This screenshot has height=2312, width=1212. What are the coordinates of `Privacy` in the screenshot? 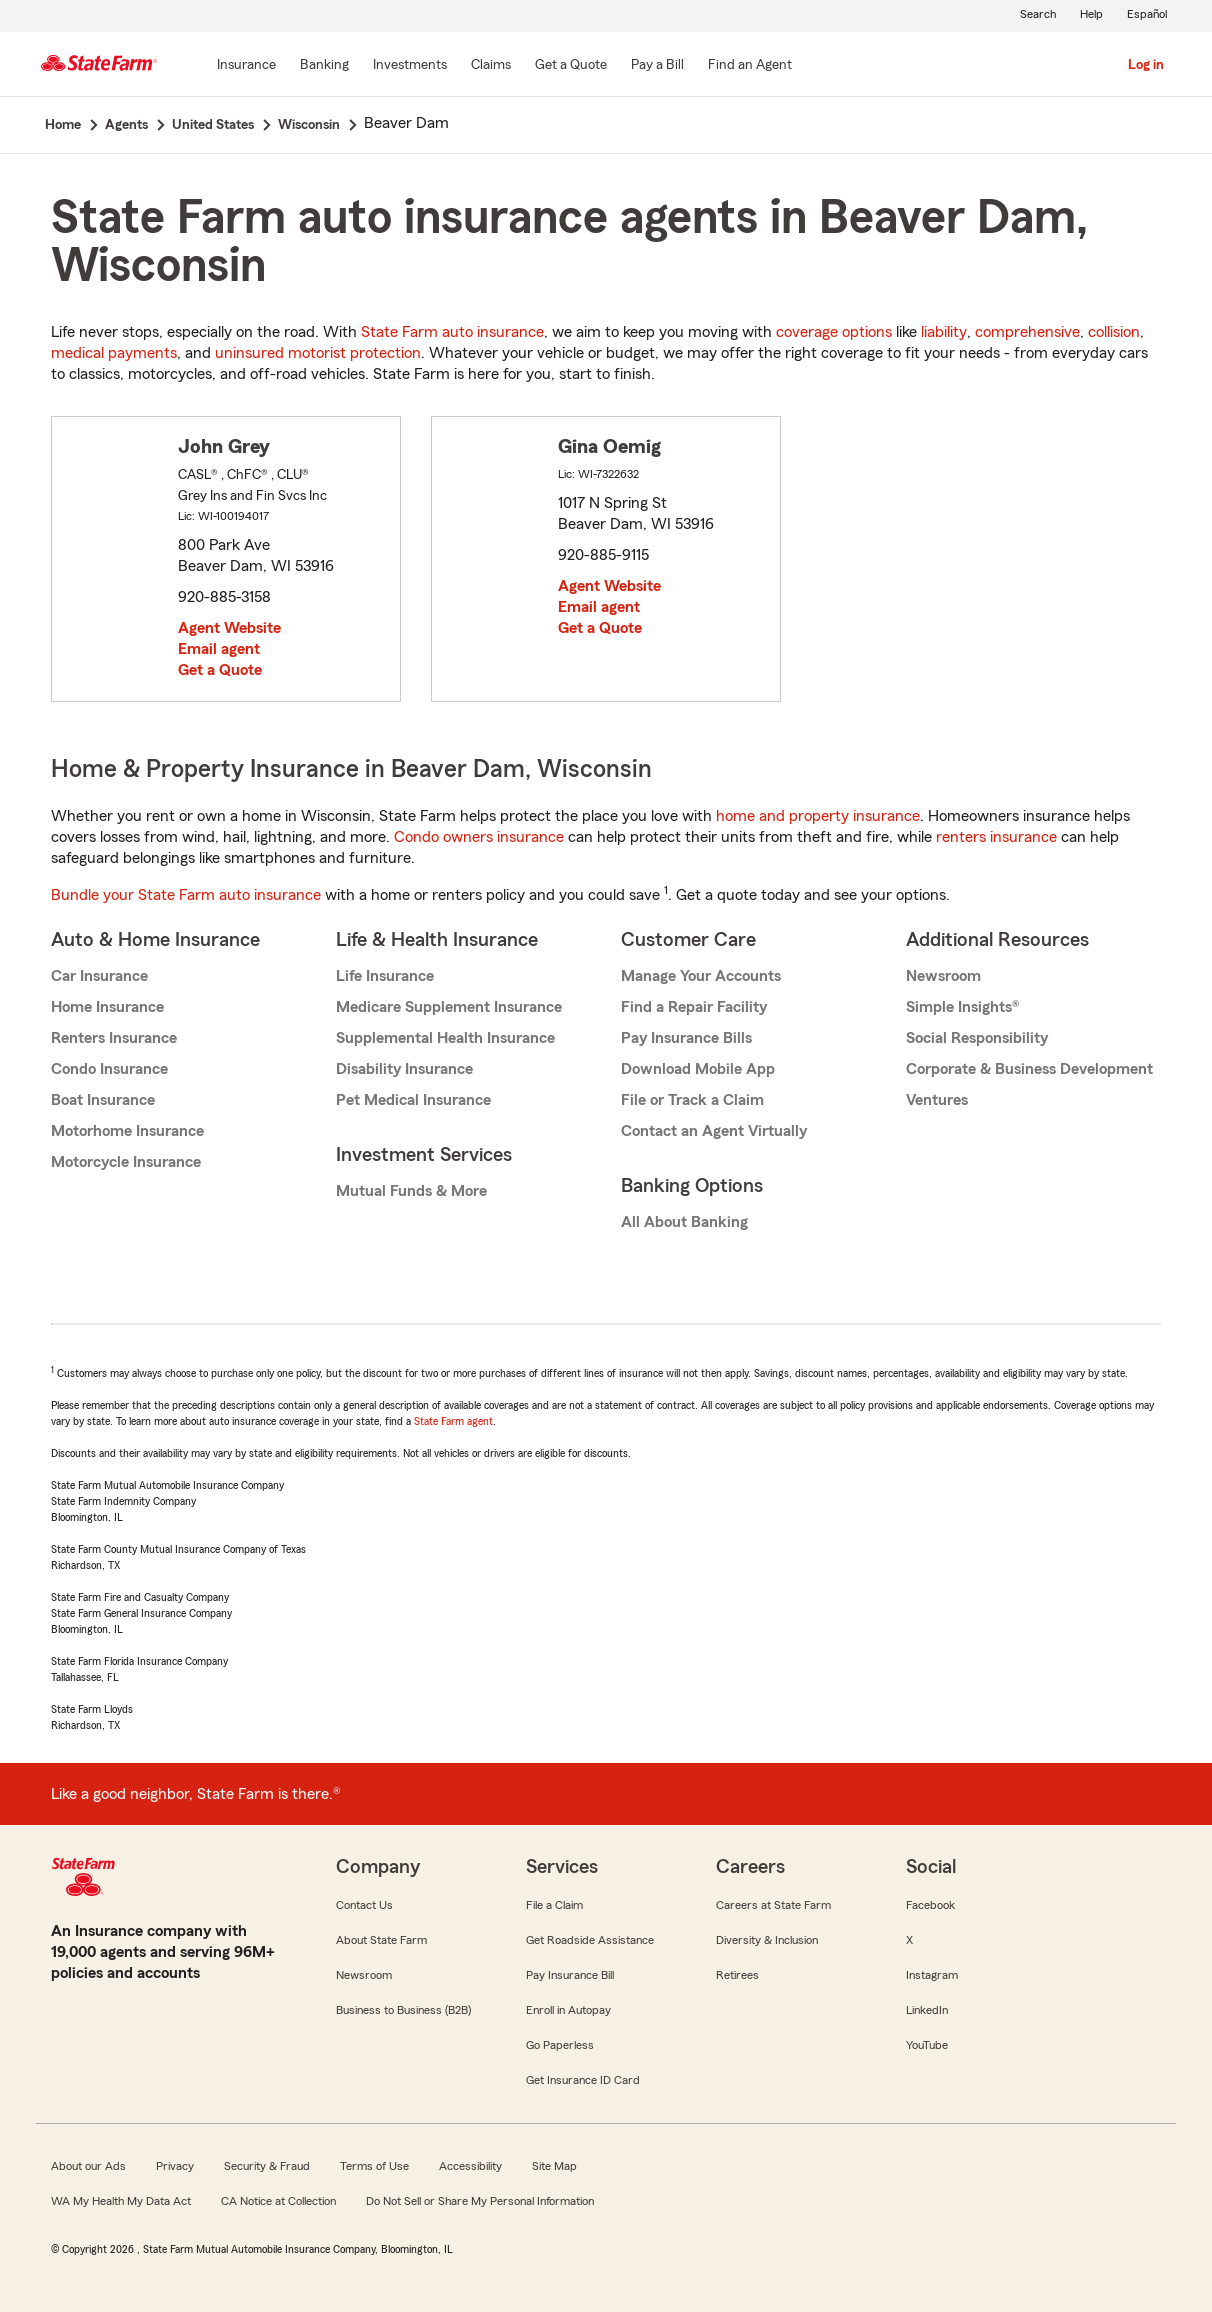 It's located at (175, 2166).